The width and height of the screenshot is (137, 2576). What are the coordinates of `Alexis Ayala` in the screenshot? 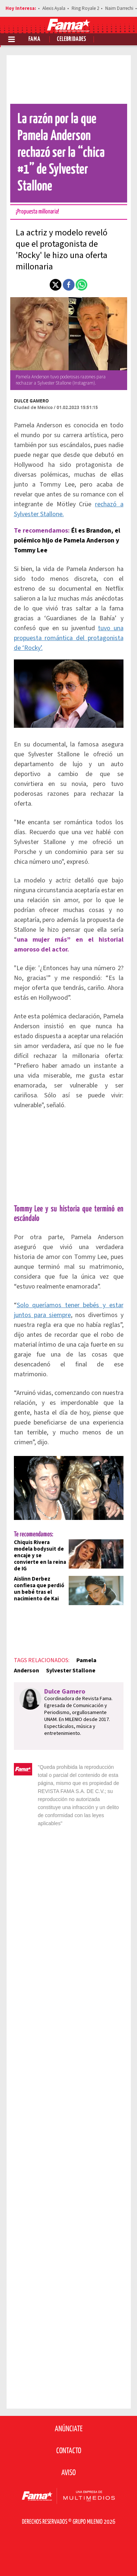 It's located at (53, 8).